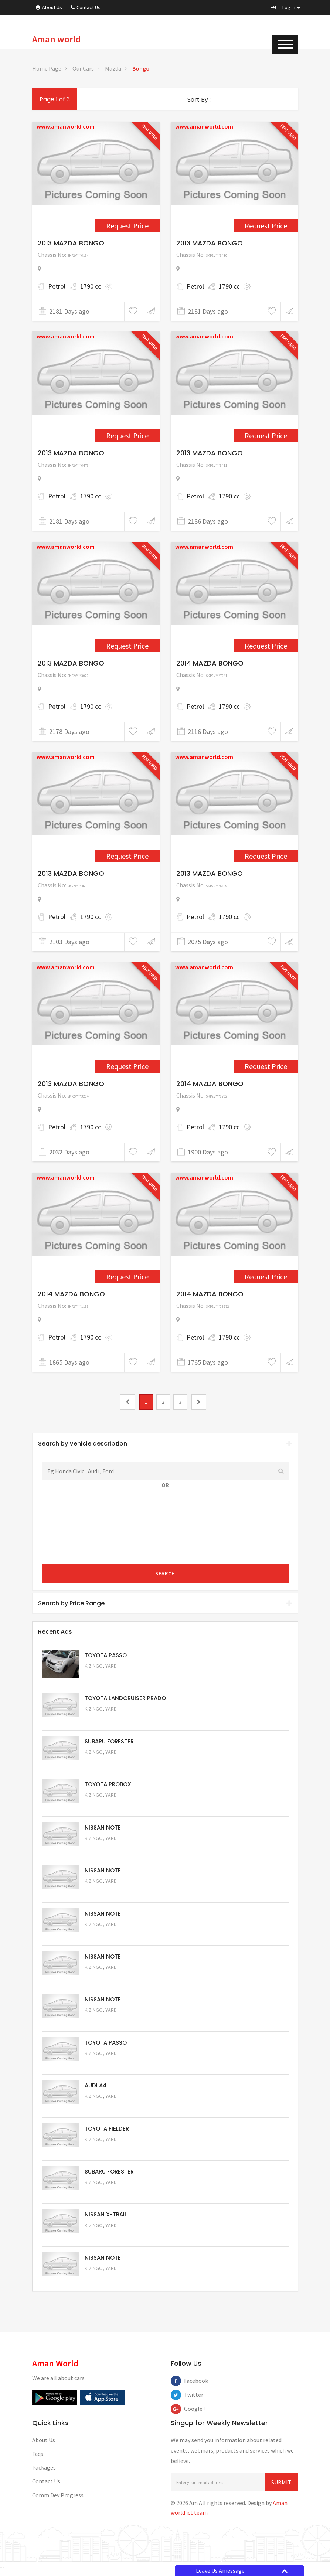  Describe the element at coordinates (86, 7) in the screenshot. I see `Contact Us` at that location.